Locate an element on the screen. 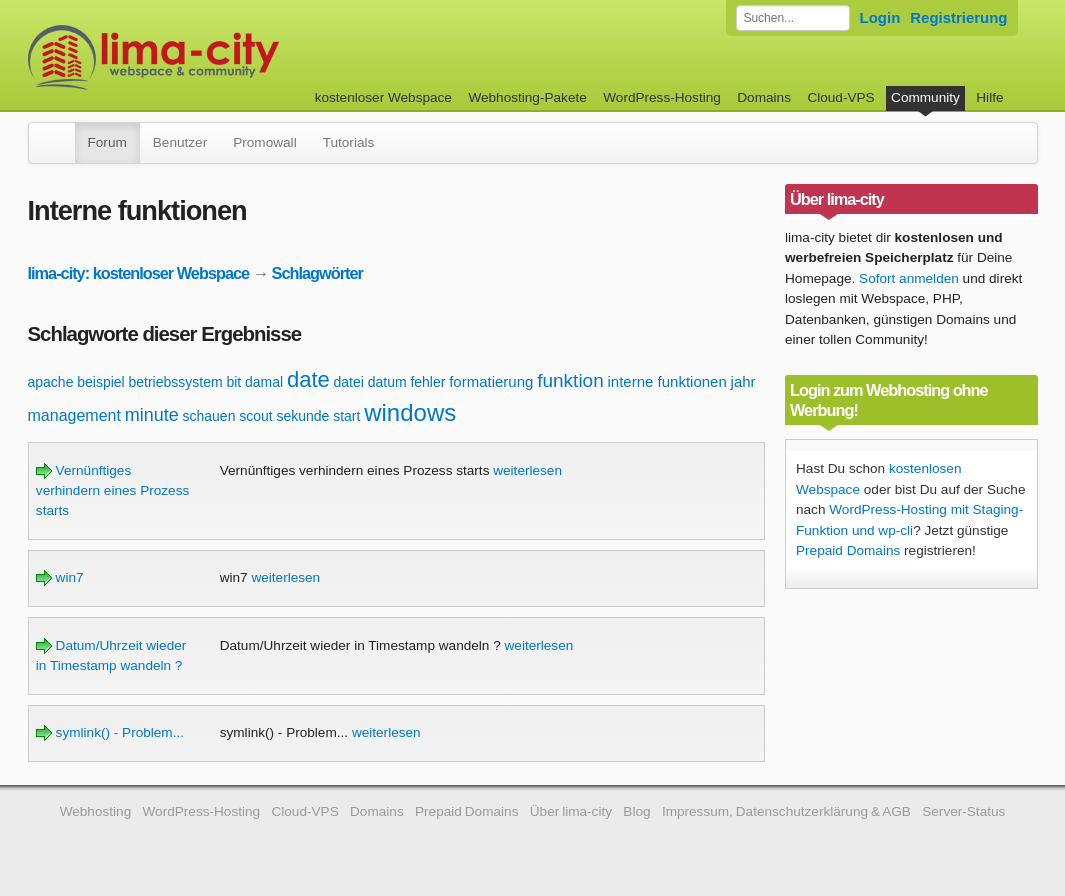 The width and height of the screenshot is (1065, 896). datei is located at coordinates (349, 382).